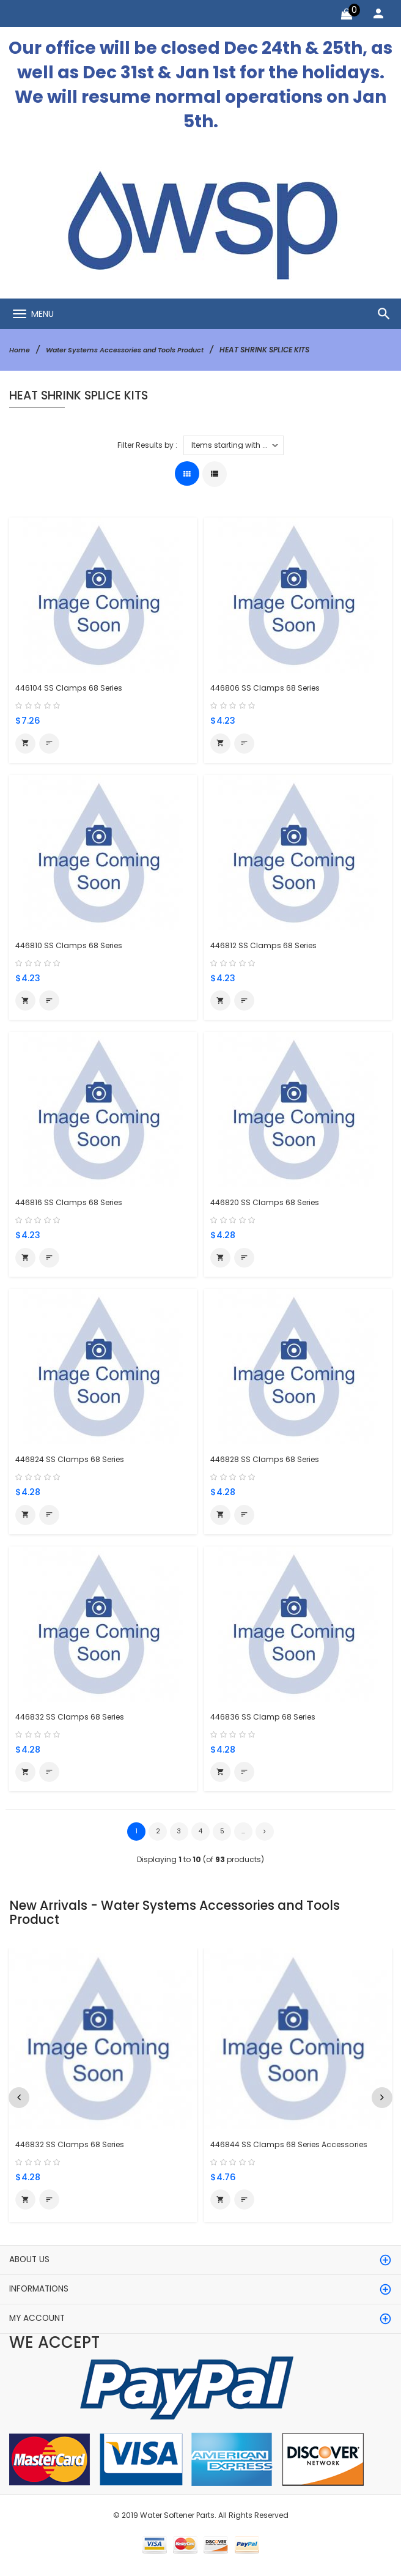  What do you see at coordinates (134, 349) in the screenshot?
I see `Water Systems Accessories and Tools Product` at bounding box center [134, 349].